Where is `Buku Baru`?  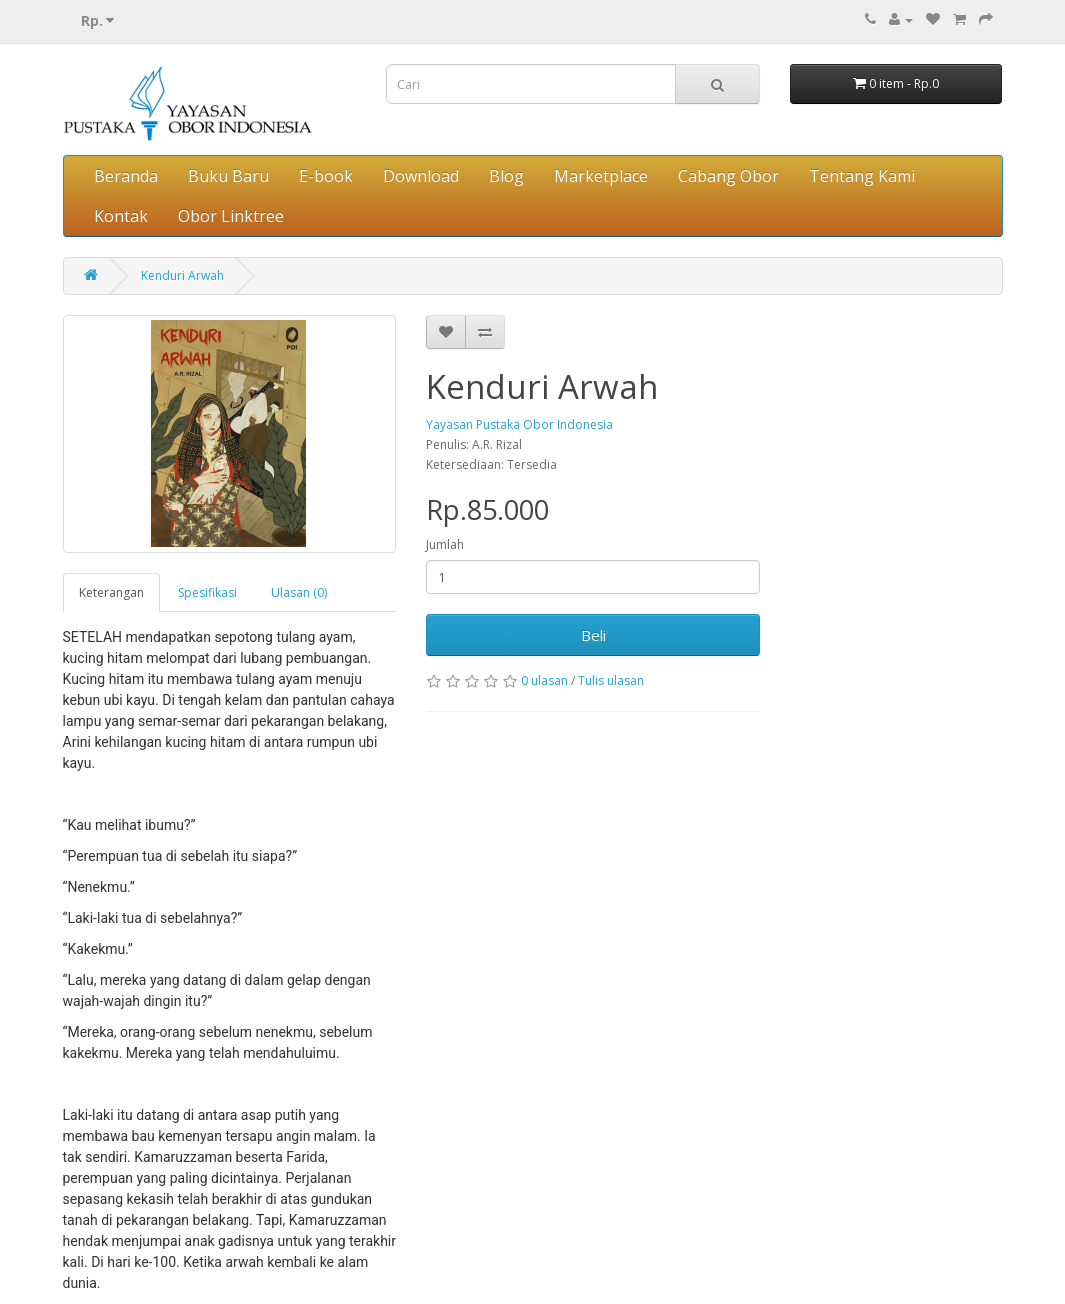
Buku Baru is located at coordinates (228, 176).